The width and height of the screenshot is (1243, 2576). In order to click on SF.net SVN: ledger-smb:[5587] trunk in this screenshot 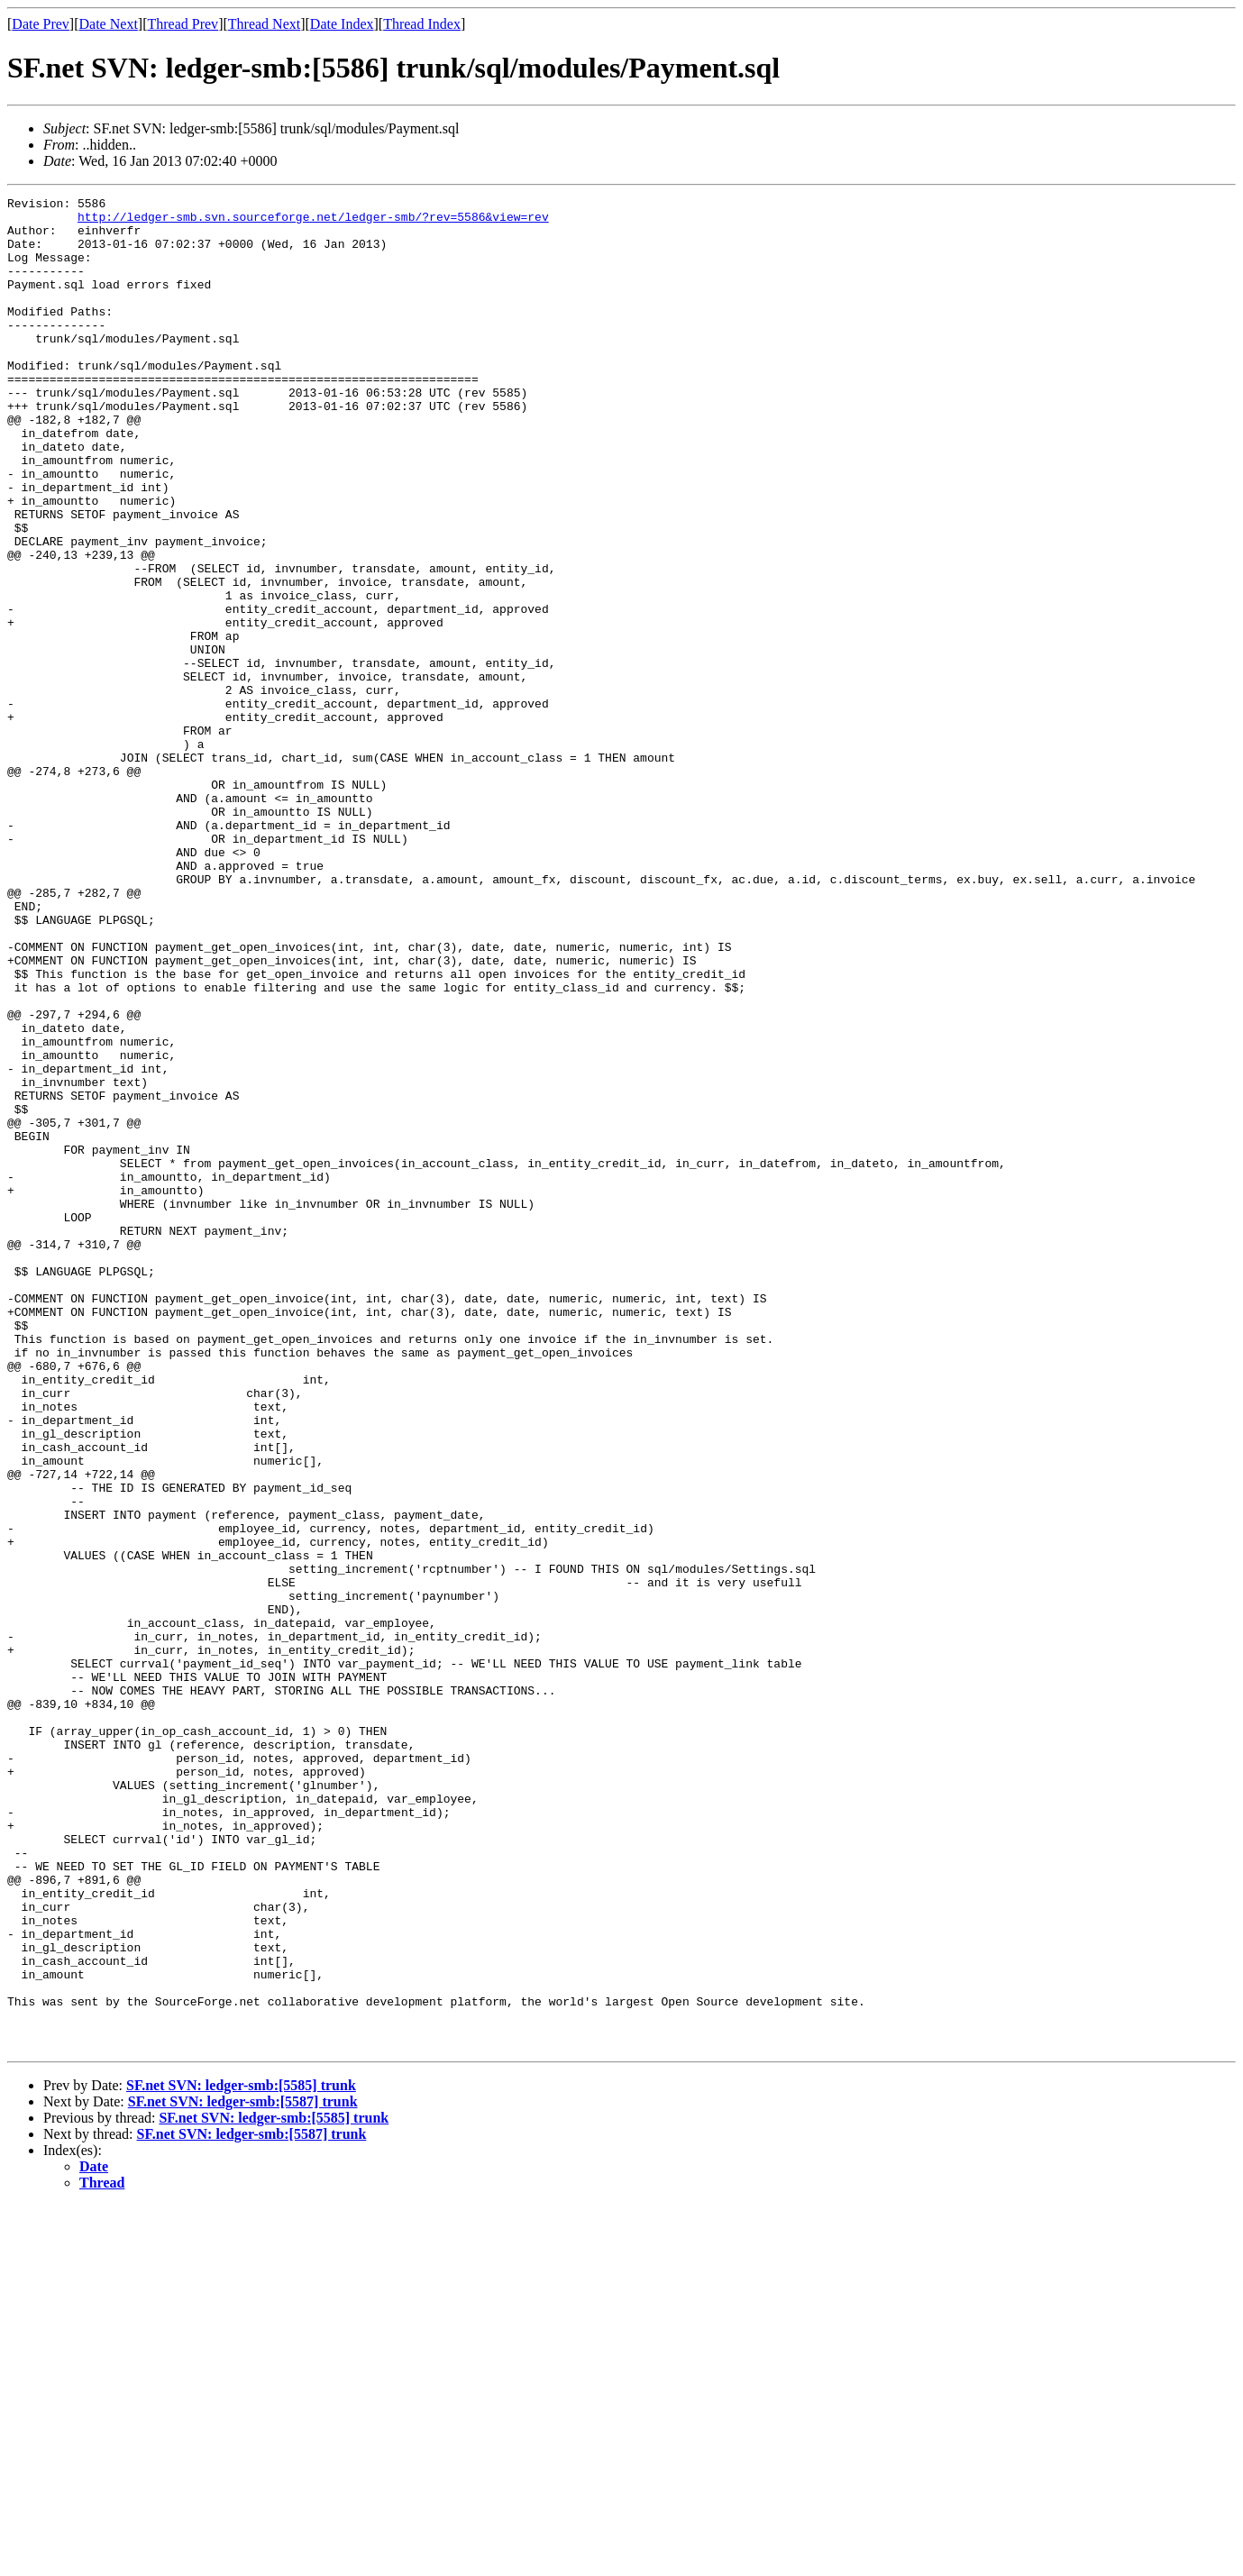, I will do `click(243, 2472)`.